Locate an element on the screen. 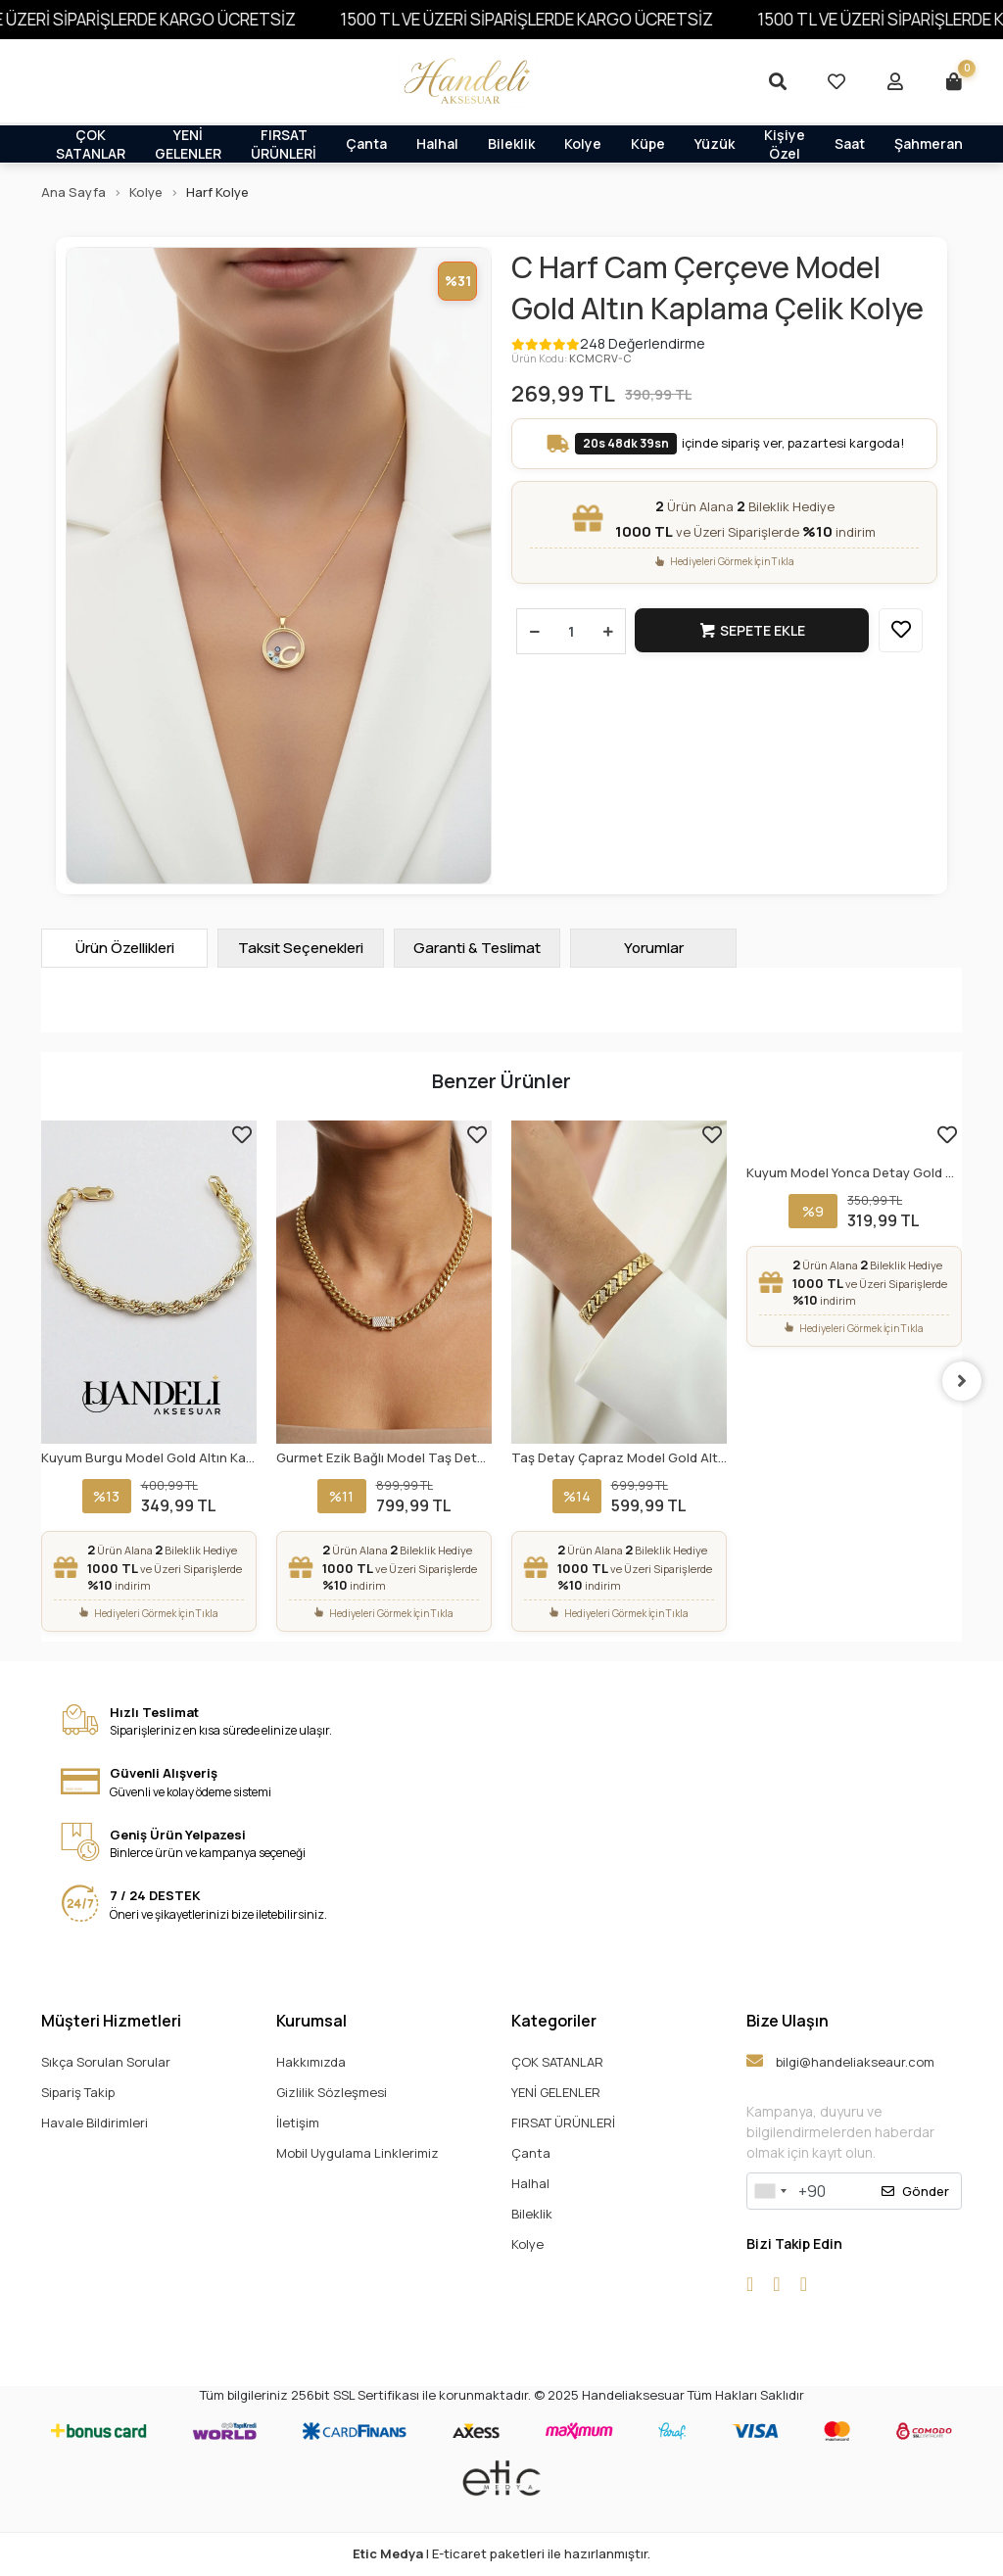 The image size is (1003, 2576). Yüzük is located at coordinates (714, 143).